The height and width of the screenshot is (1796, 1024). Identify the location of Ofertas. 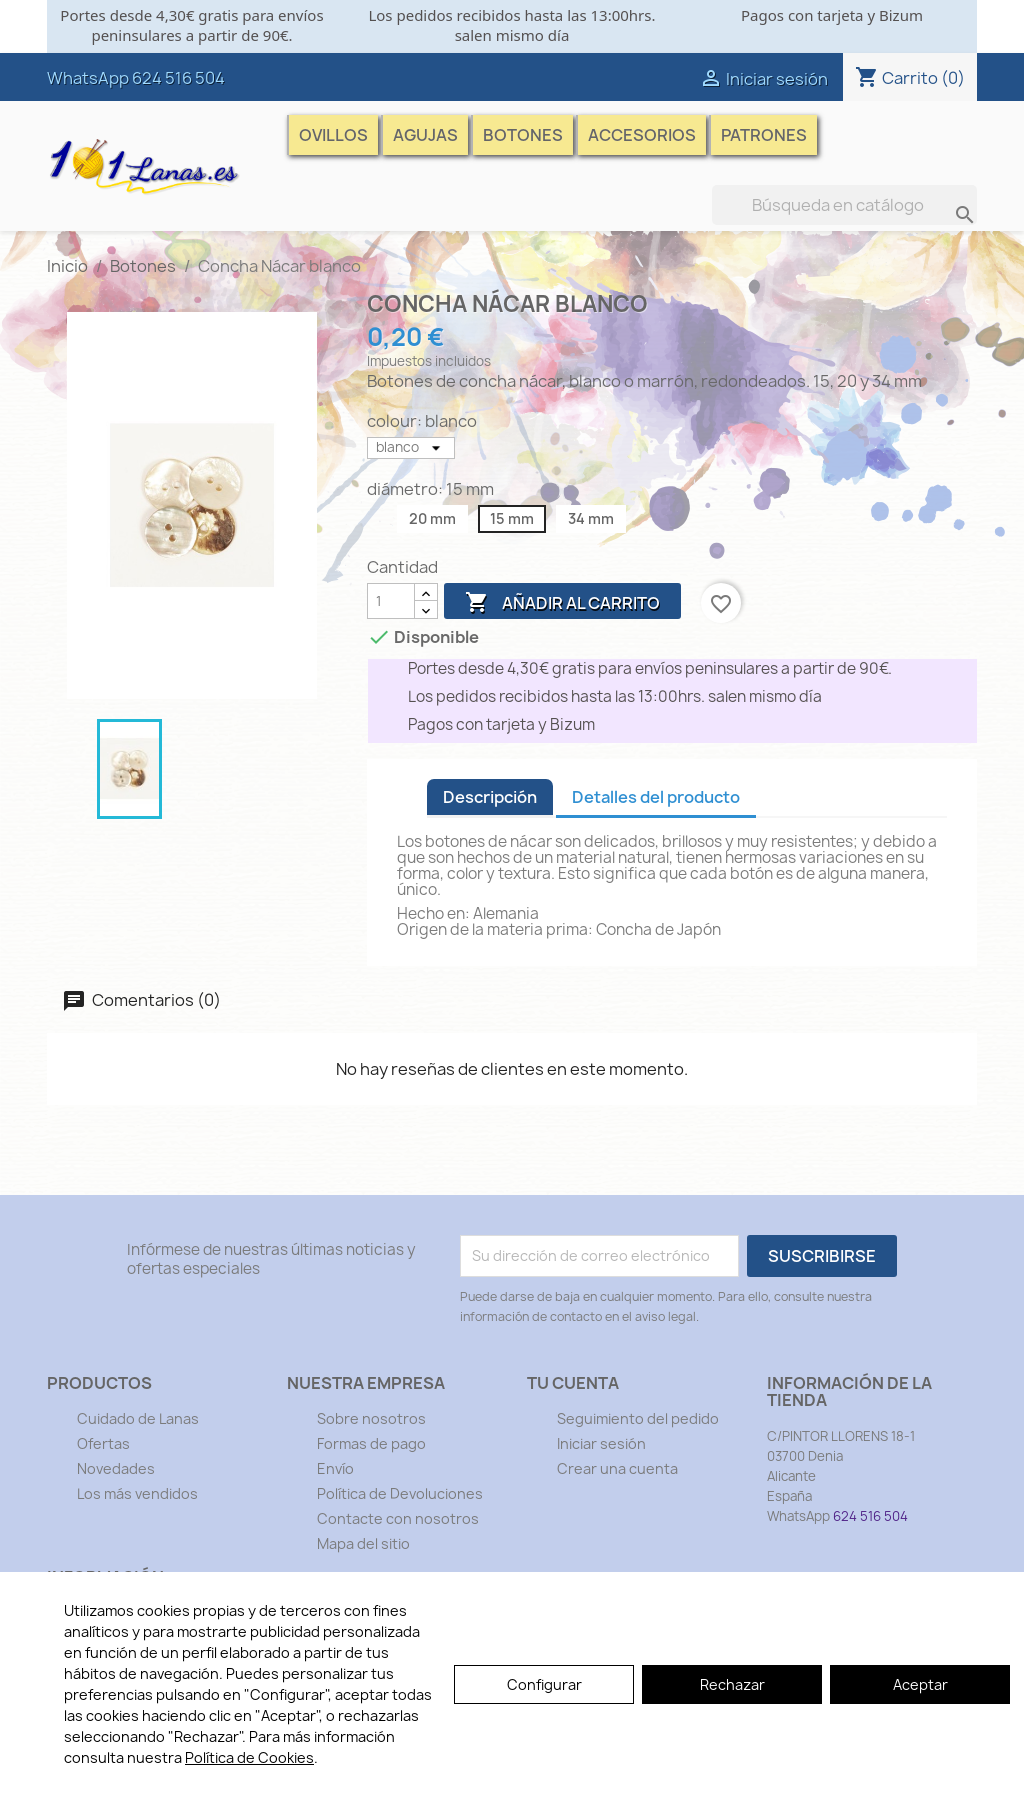
(103, 1443).